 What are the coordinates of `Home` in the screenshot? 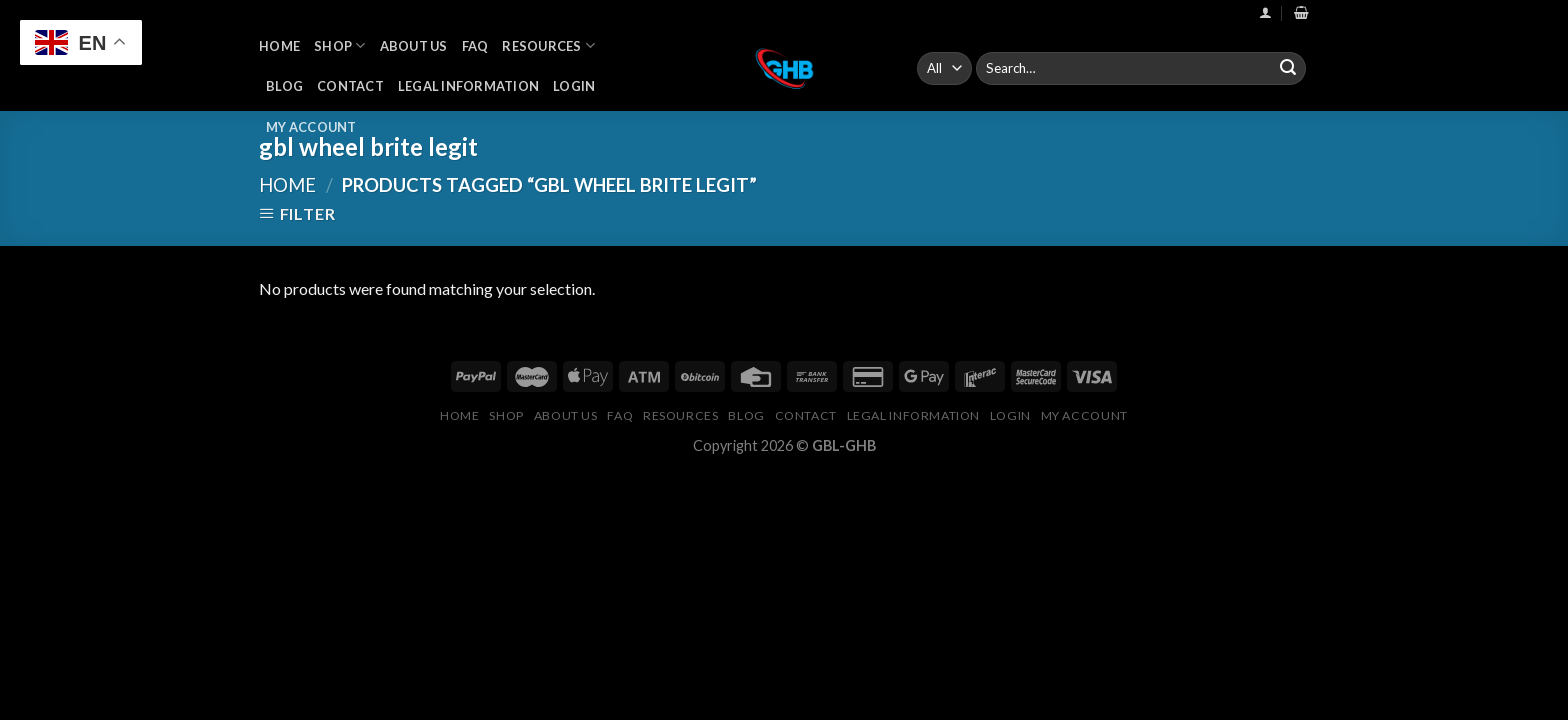 It's located at (279, 46).